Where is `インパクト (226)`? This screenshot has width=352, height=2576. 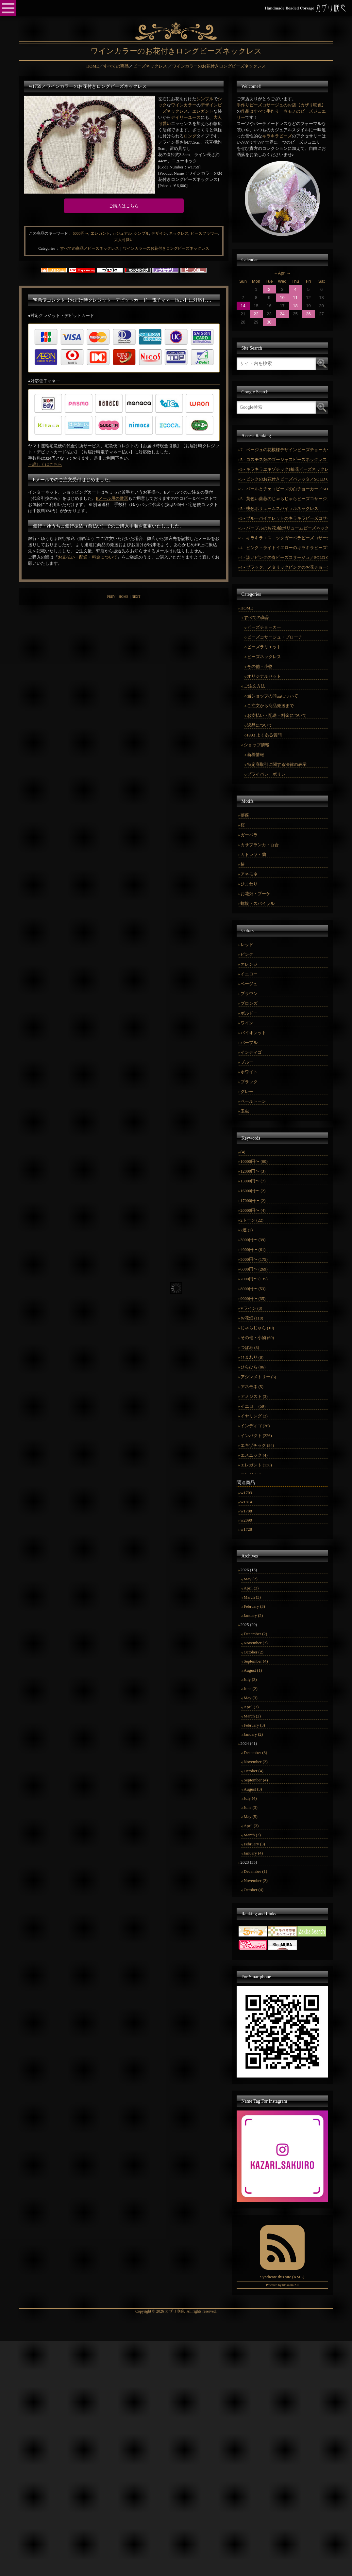 インパクト (226) is located at coordinates (256, 1435).